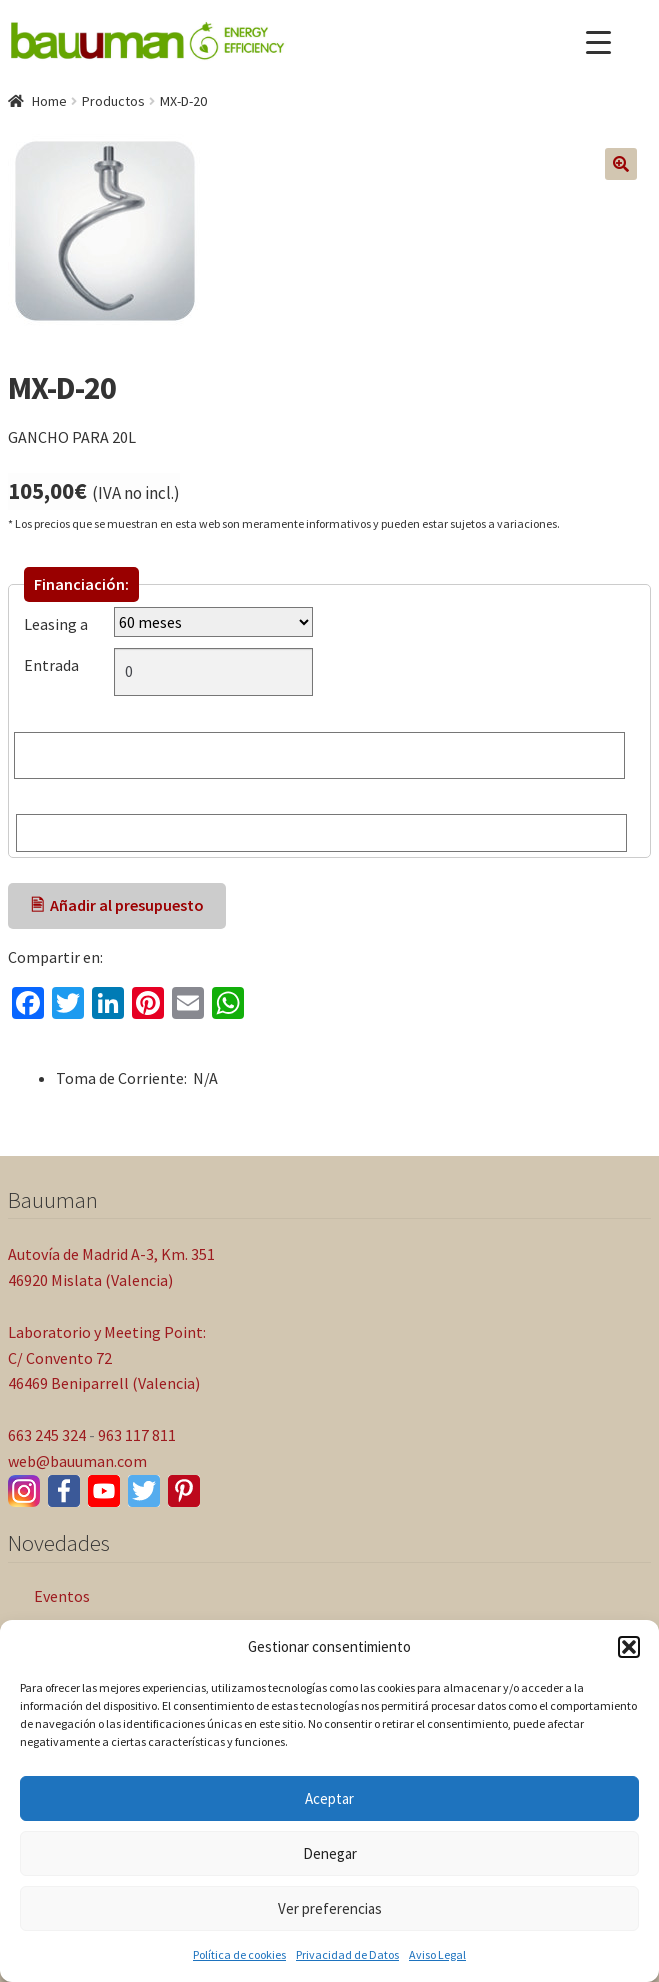  I want to click on web@bauuman.com, so click(77, 1461).